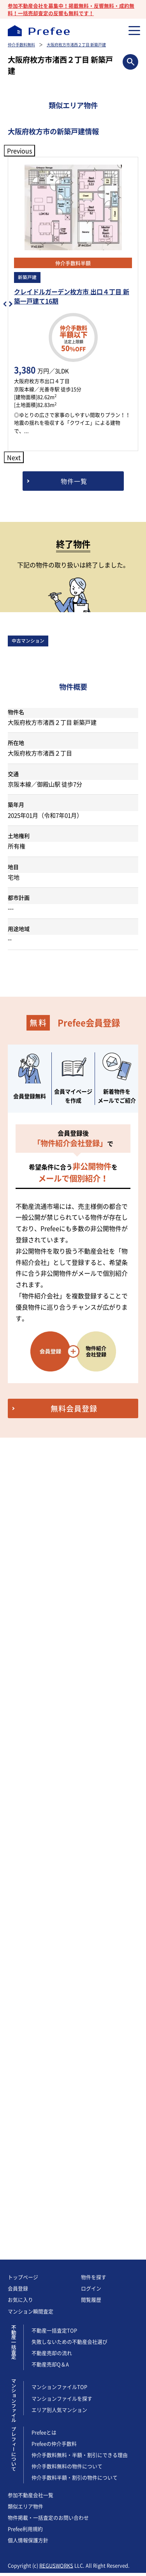 This screenshot has height=2576, width=146. What do you see at coordinates (80, 1633) in the screenshot?
I see `仲介手数料無料・半額・割引にできる理由` at bounding box center [80, 1633].